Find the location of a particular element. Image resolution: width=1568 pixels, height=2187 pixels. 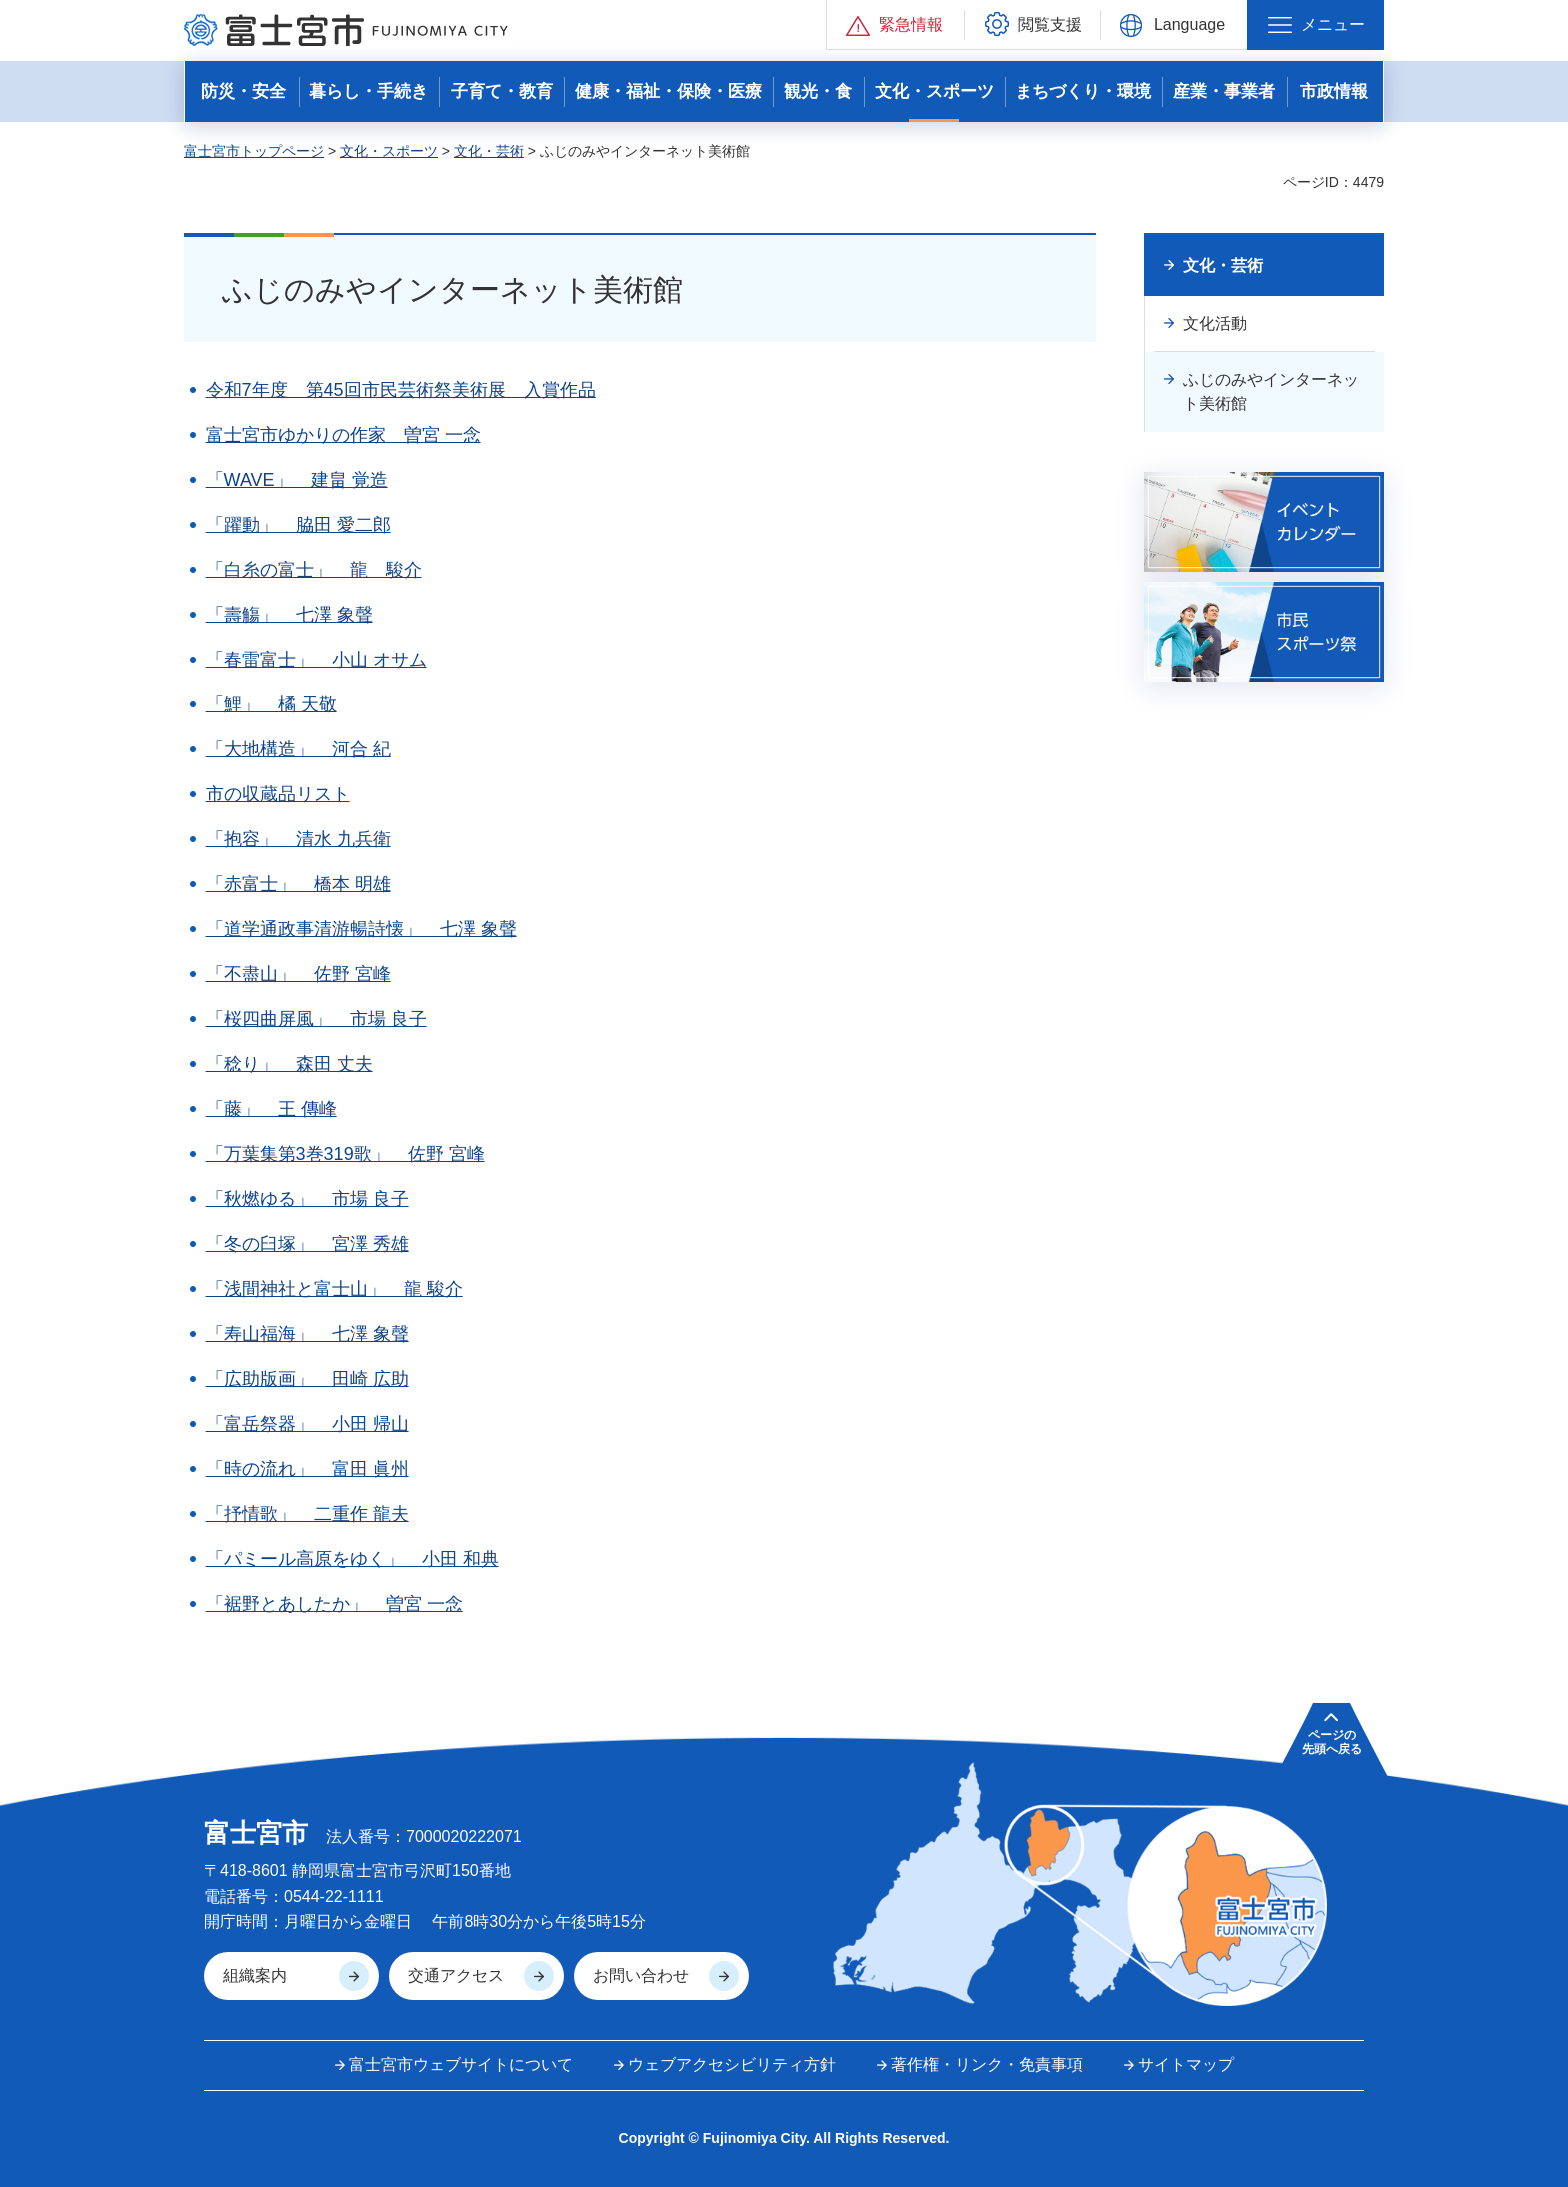

「稔り」 森田 丈夫 is located at coordinates (289, 1064).